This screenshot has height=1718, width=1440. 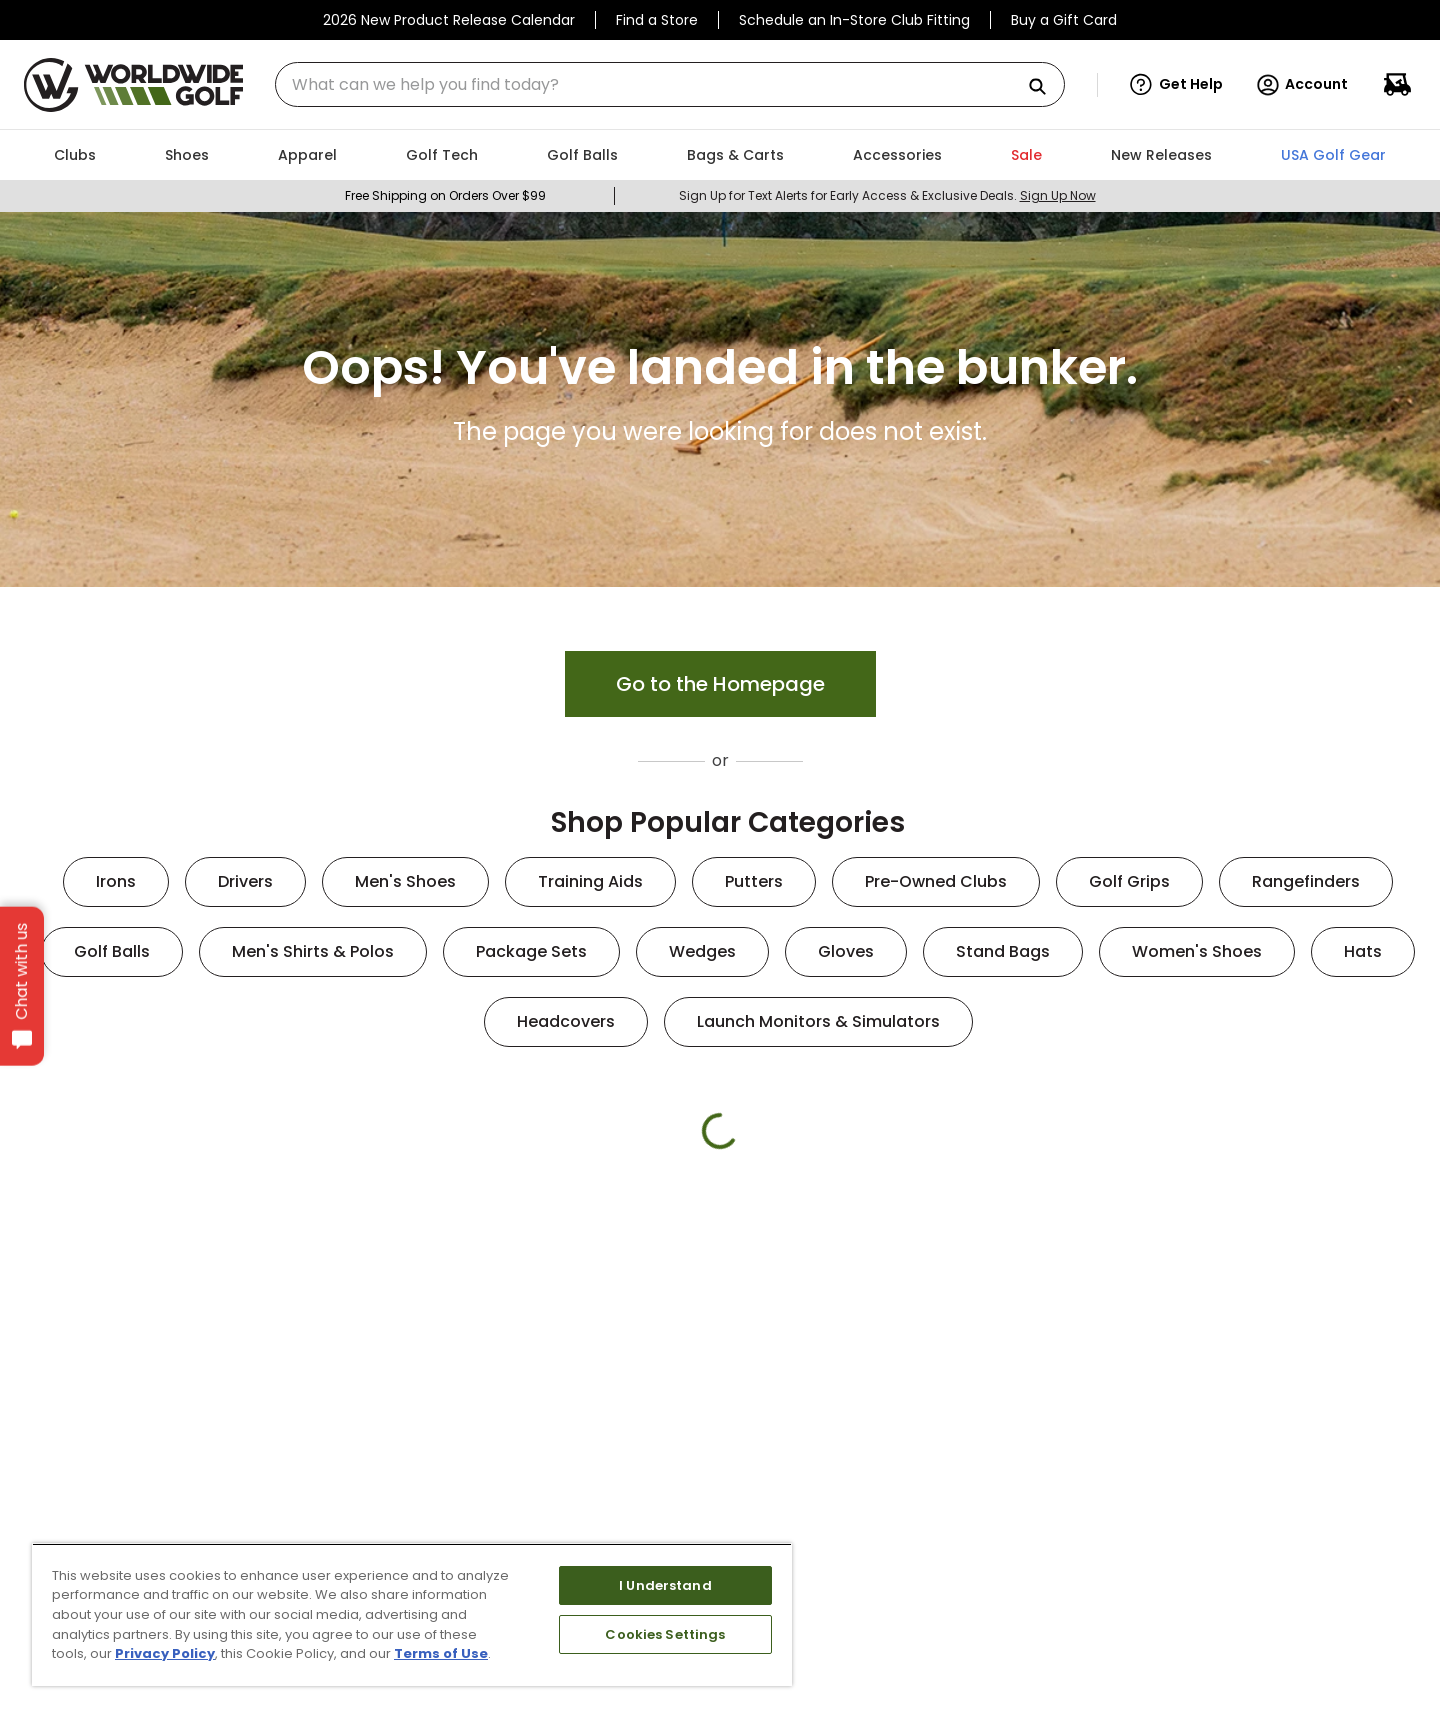 I want to click on Wedges, so click(x=702, y=951).